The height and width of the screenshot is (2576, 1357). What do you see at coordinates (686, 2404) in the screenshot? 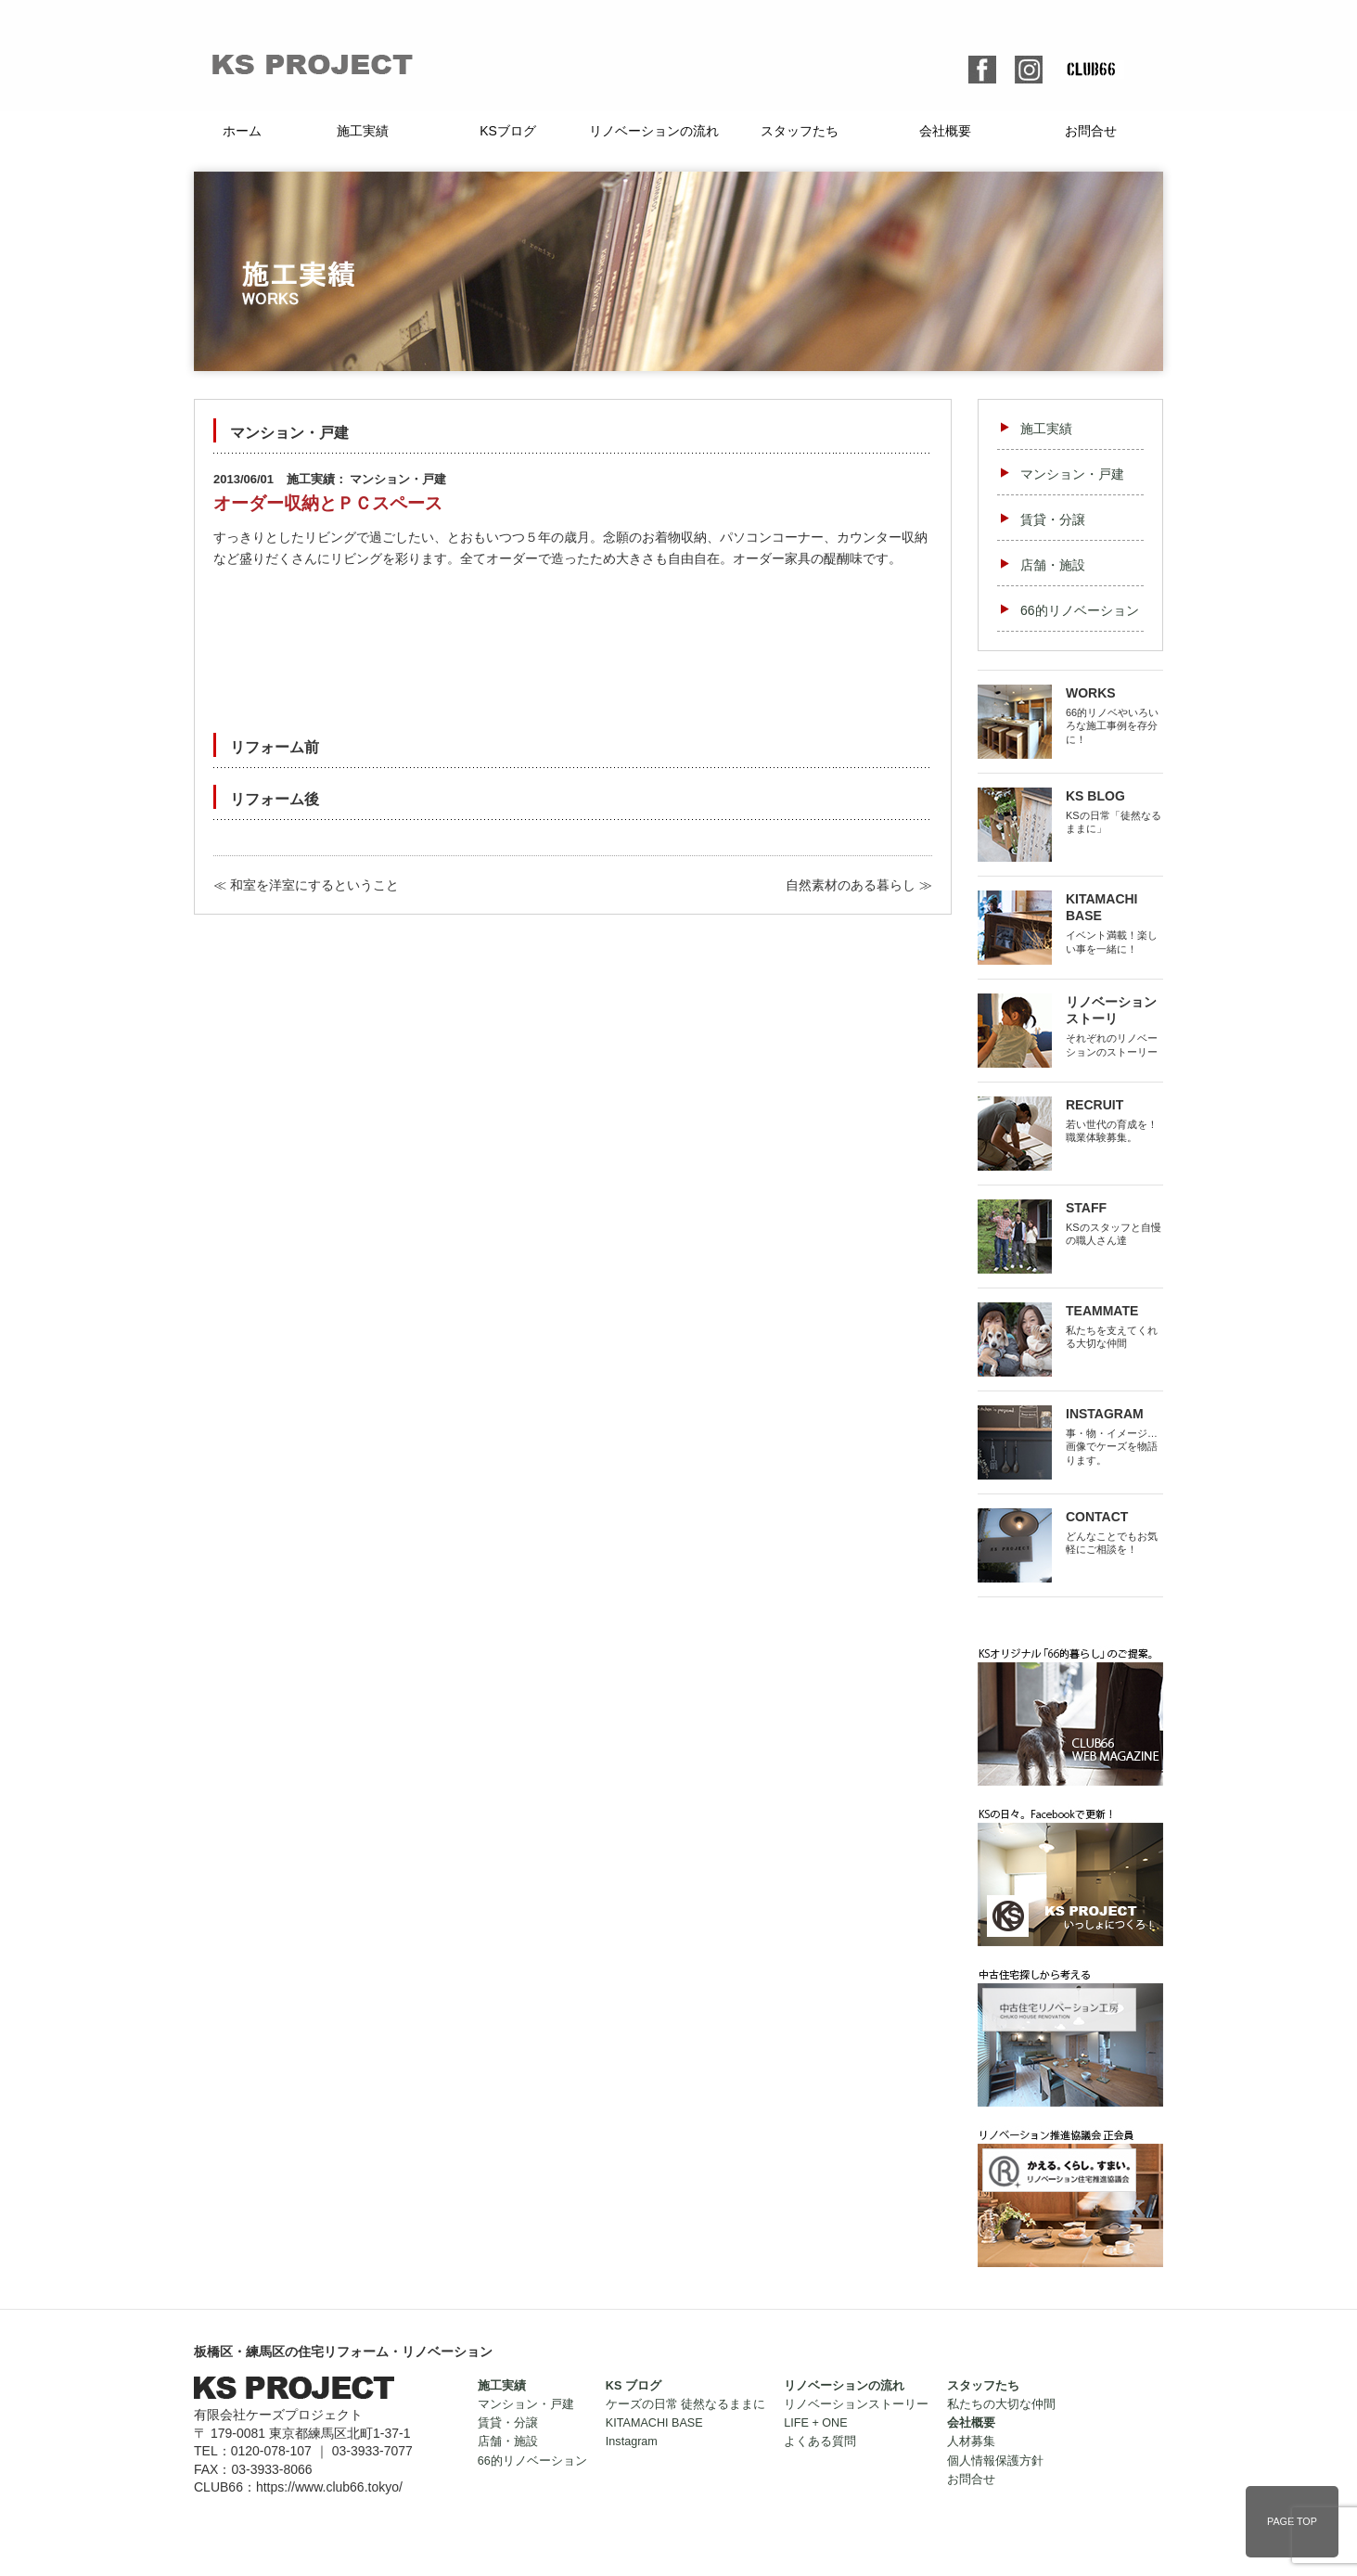
I see `ケーズの日常 徒然なるままに` at bounding box center [686, 2404].